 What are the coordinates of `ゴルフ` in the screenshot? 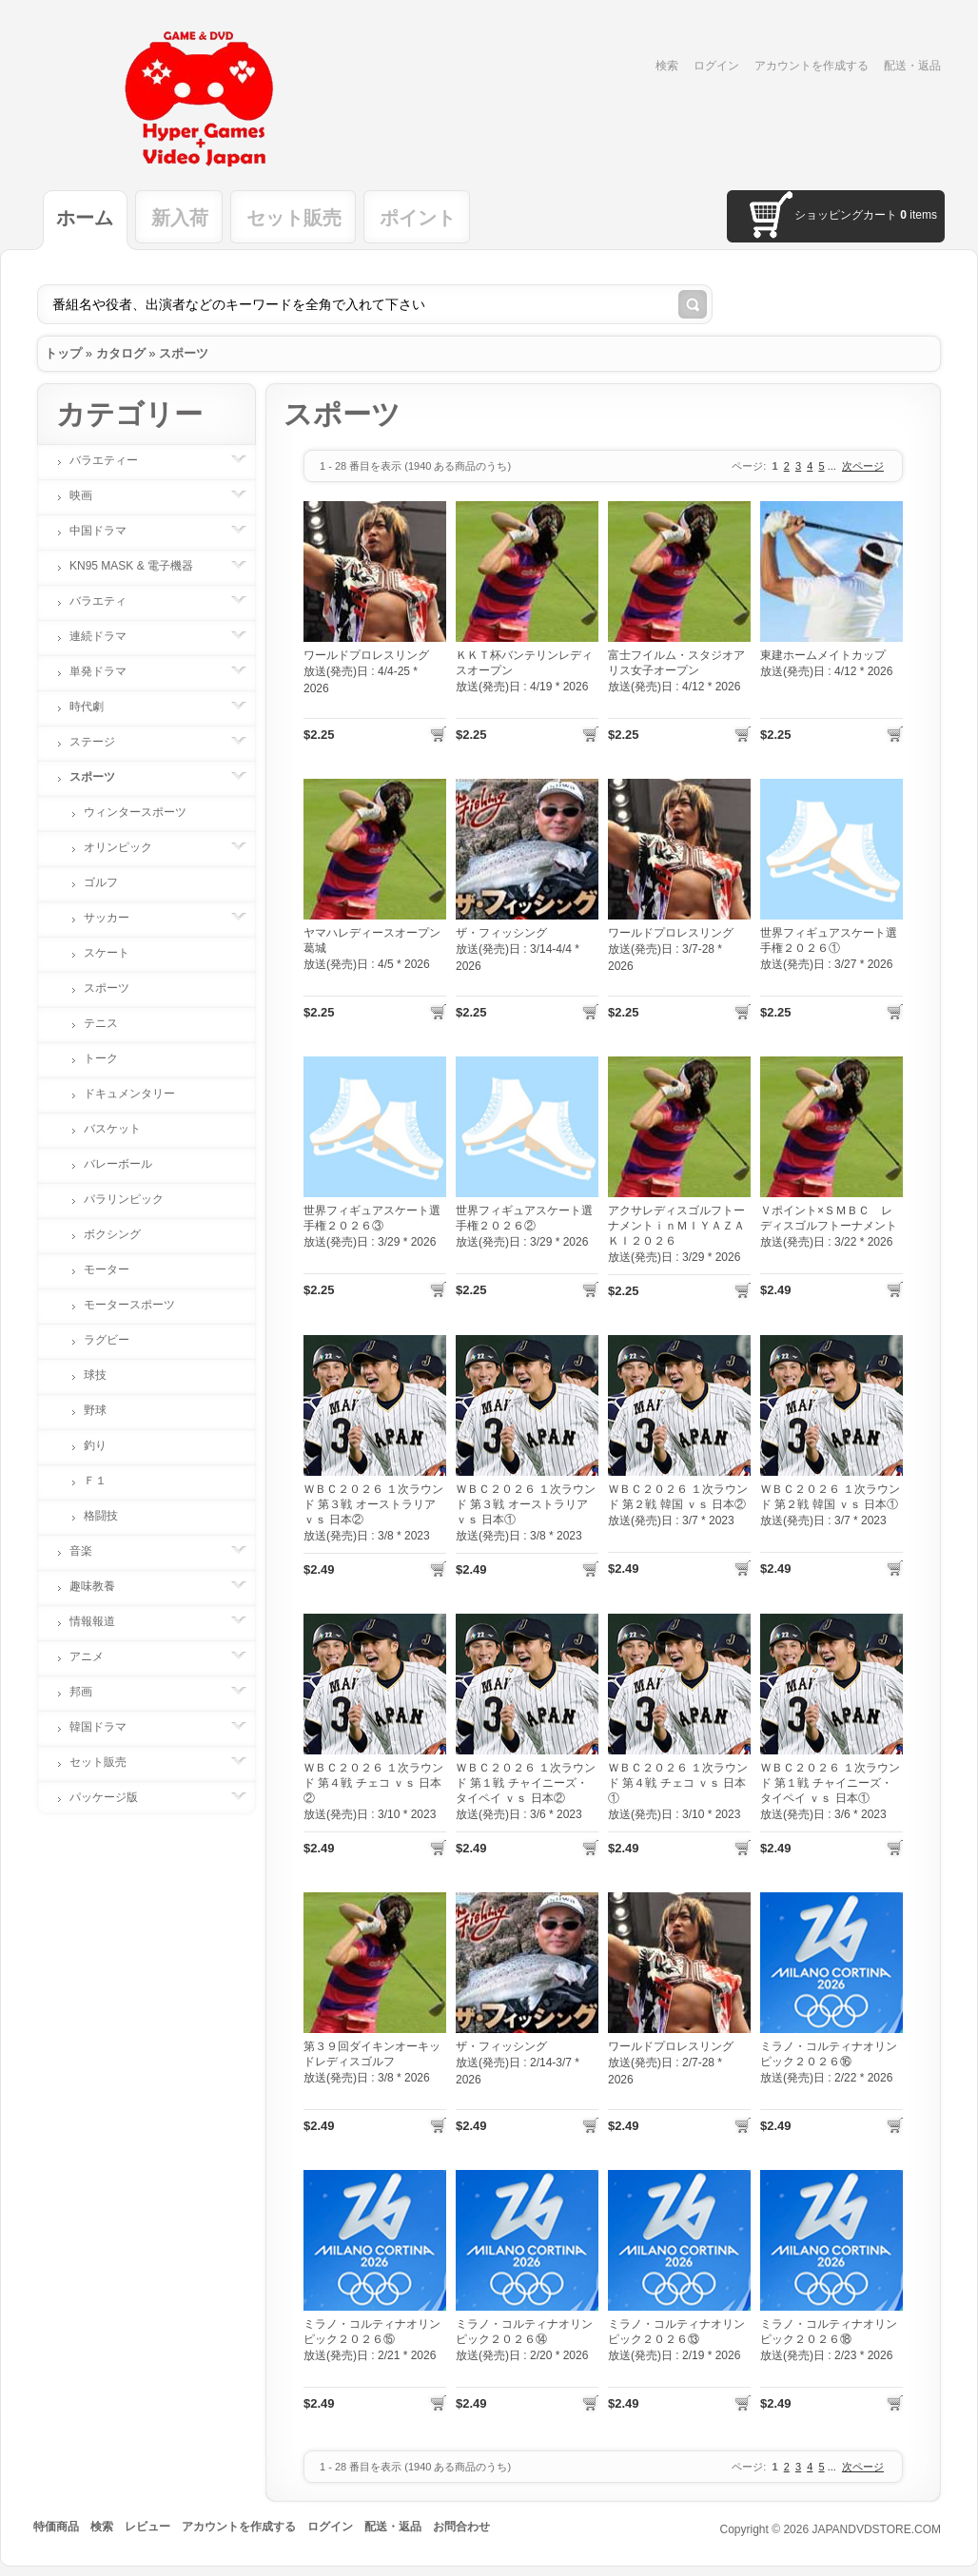 It's located at (101, 882).